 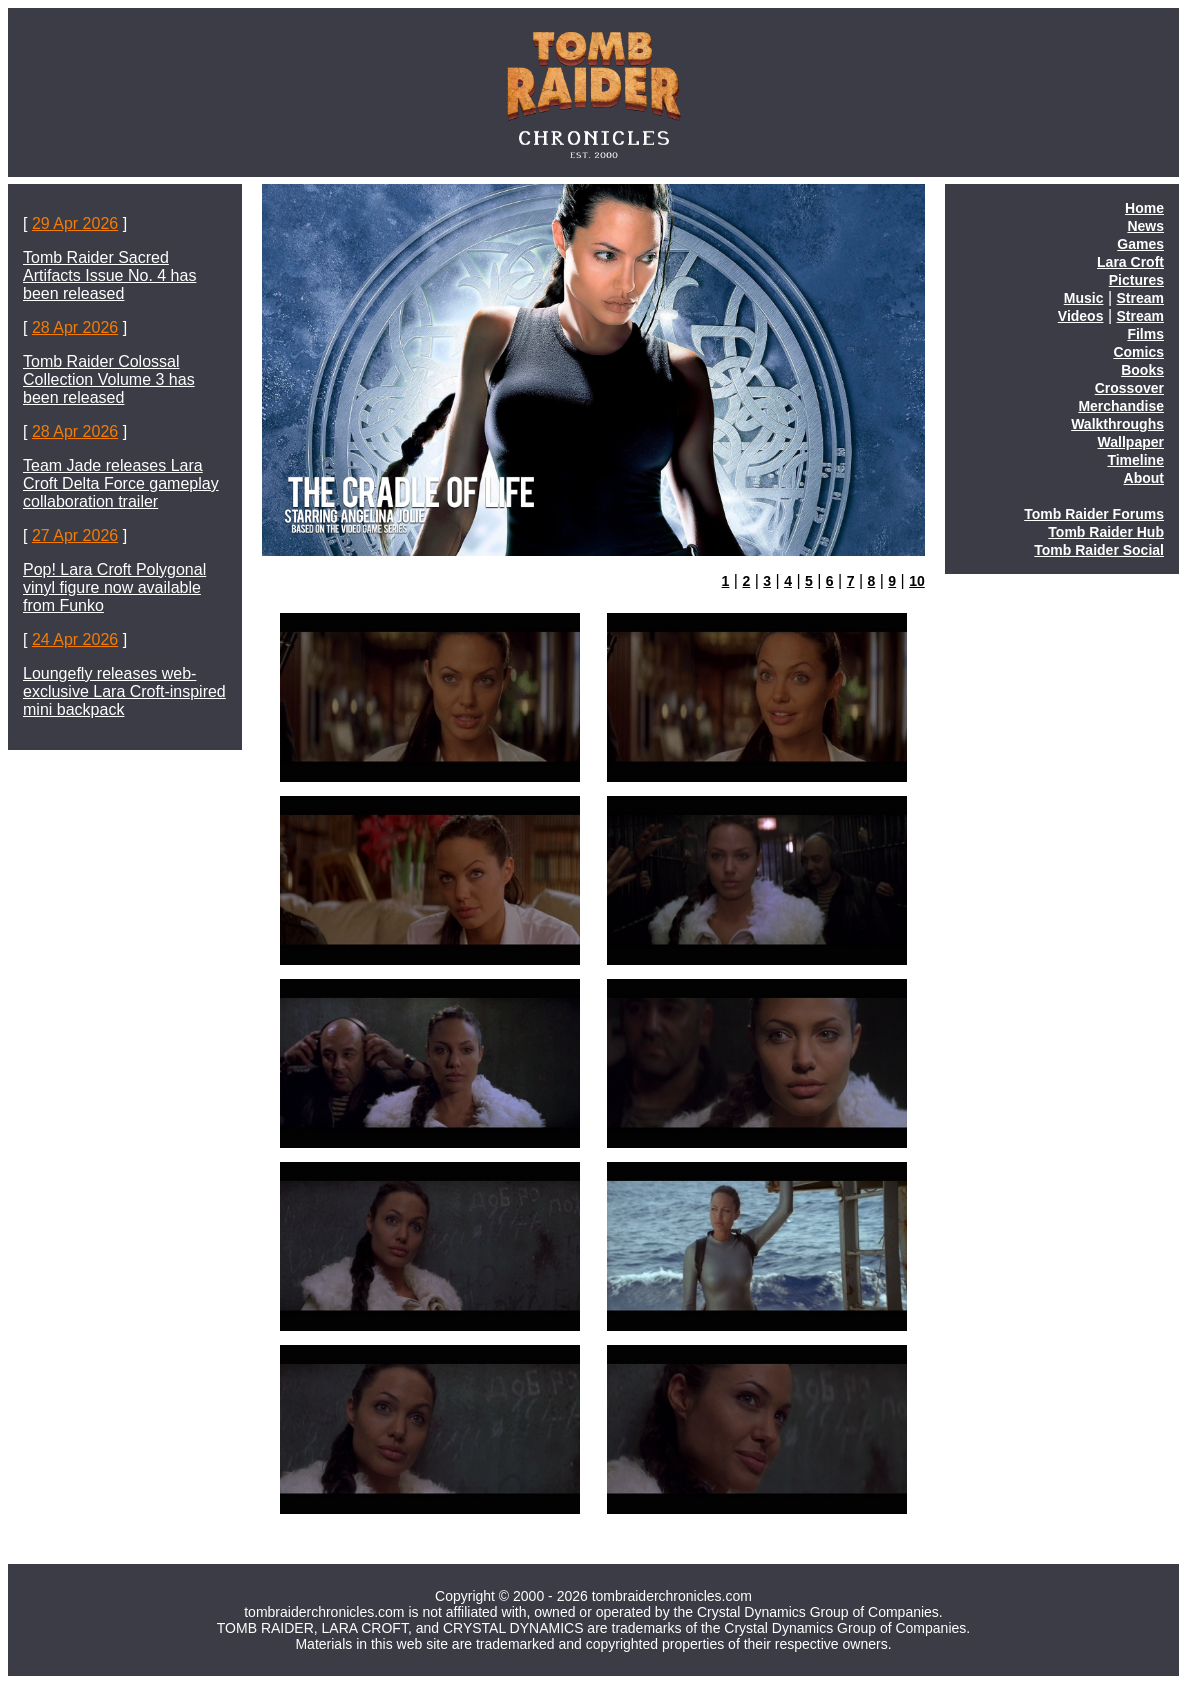 I want to click on Music, so click(x=1084, y=298).